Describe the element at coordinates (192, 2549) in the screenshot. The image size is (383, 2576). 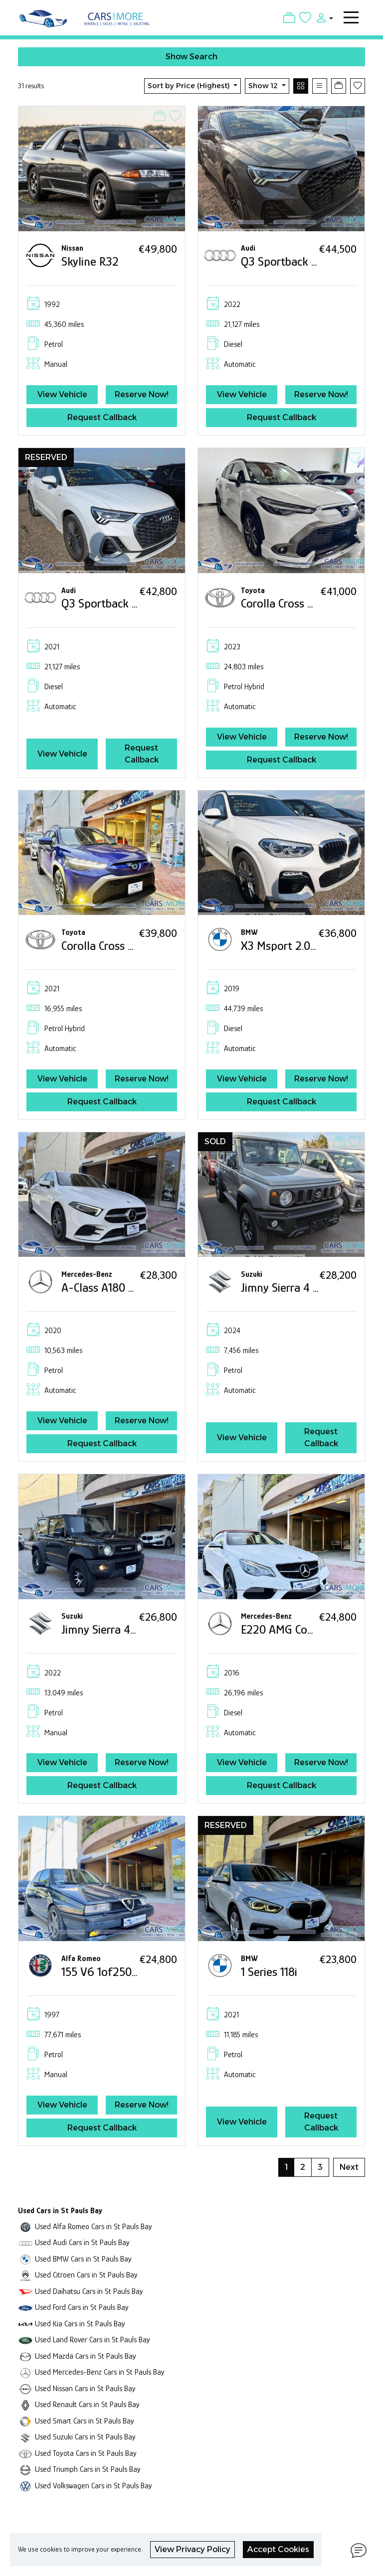
I see `View Privacy Policy` at that location.